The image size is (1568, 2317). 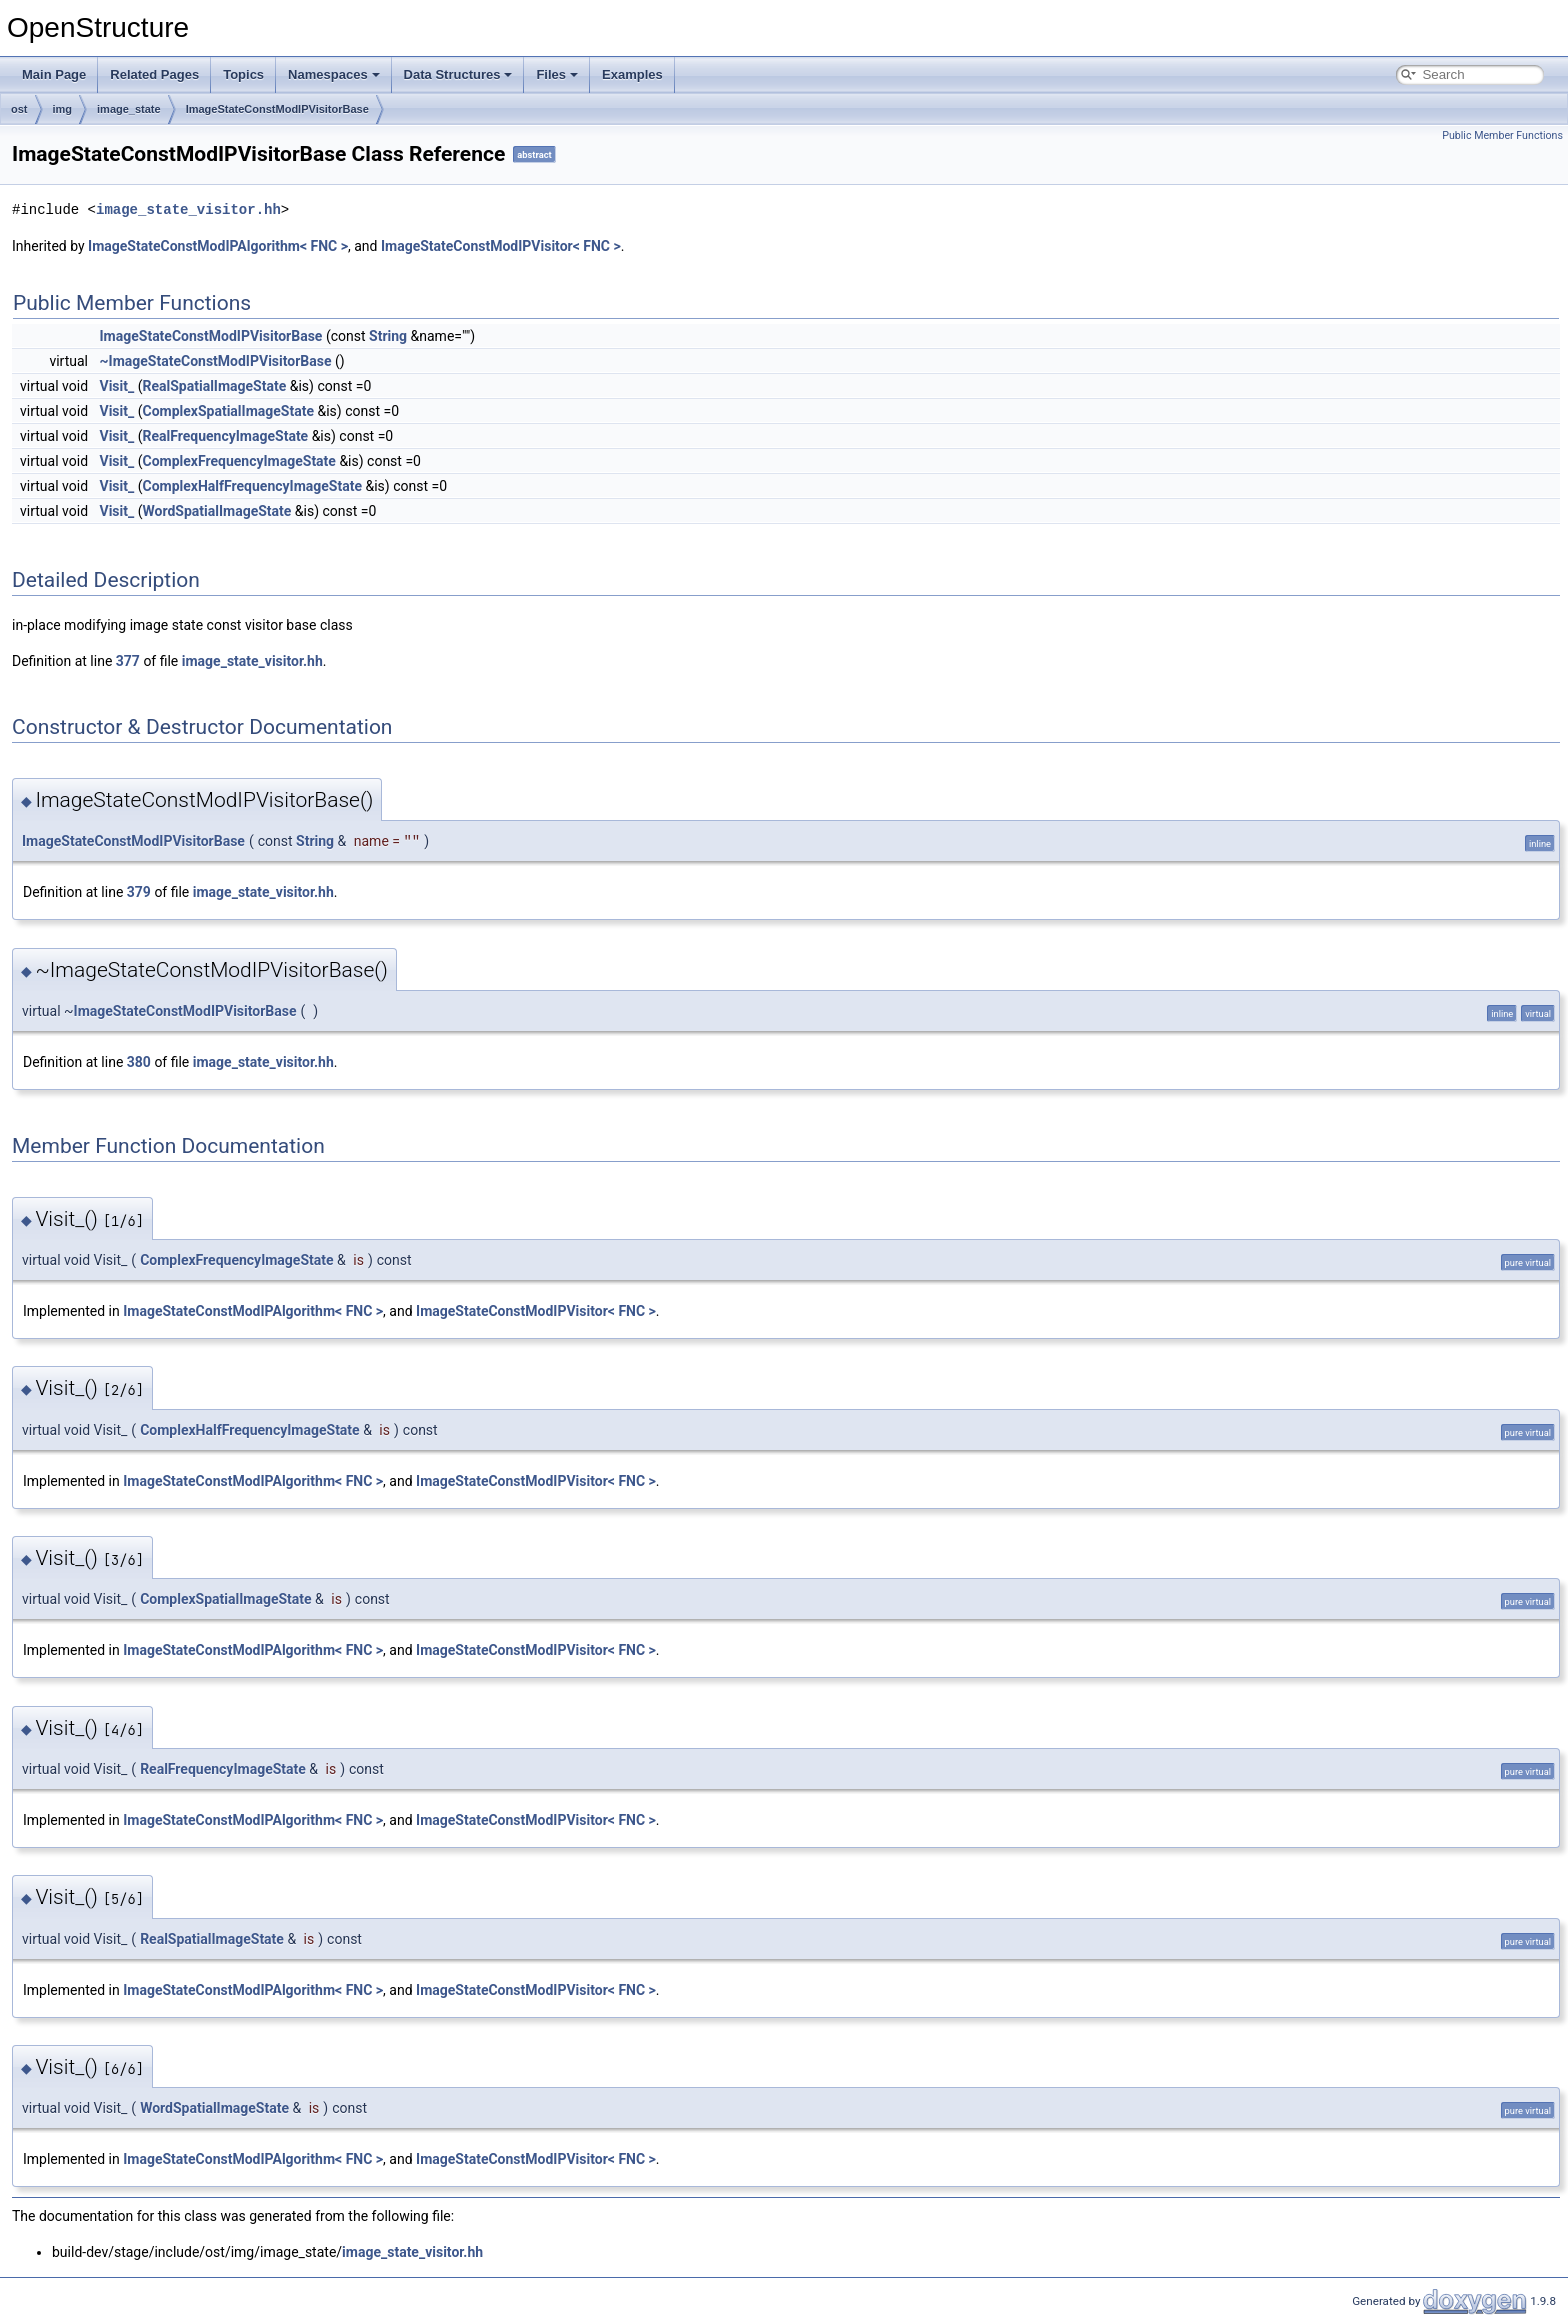 I want to click on image_state, so click(x=129, y=109).